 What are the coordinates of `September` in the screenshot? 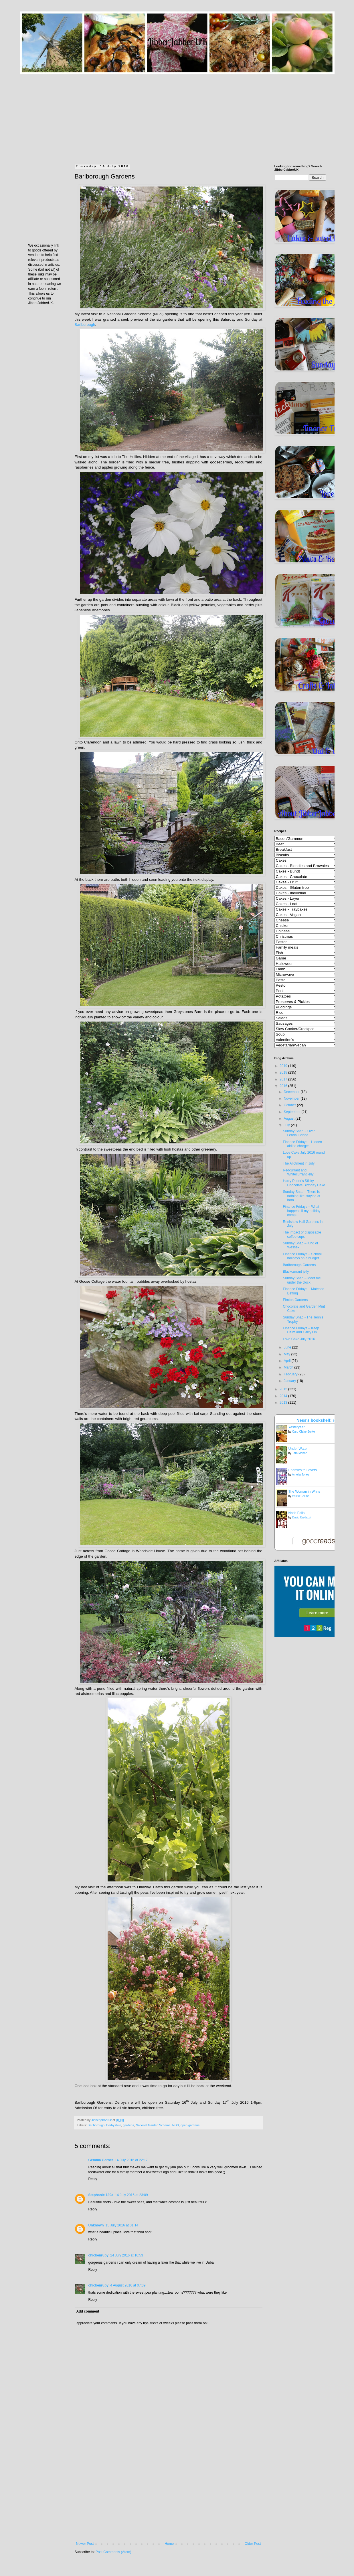 It's located at (292, 1112).